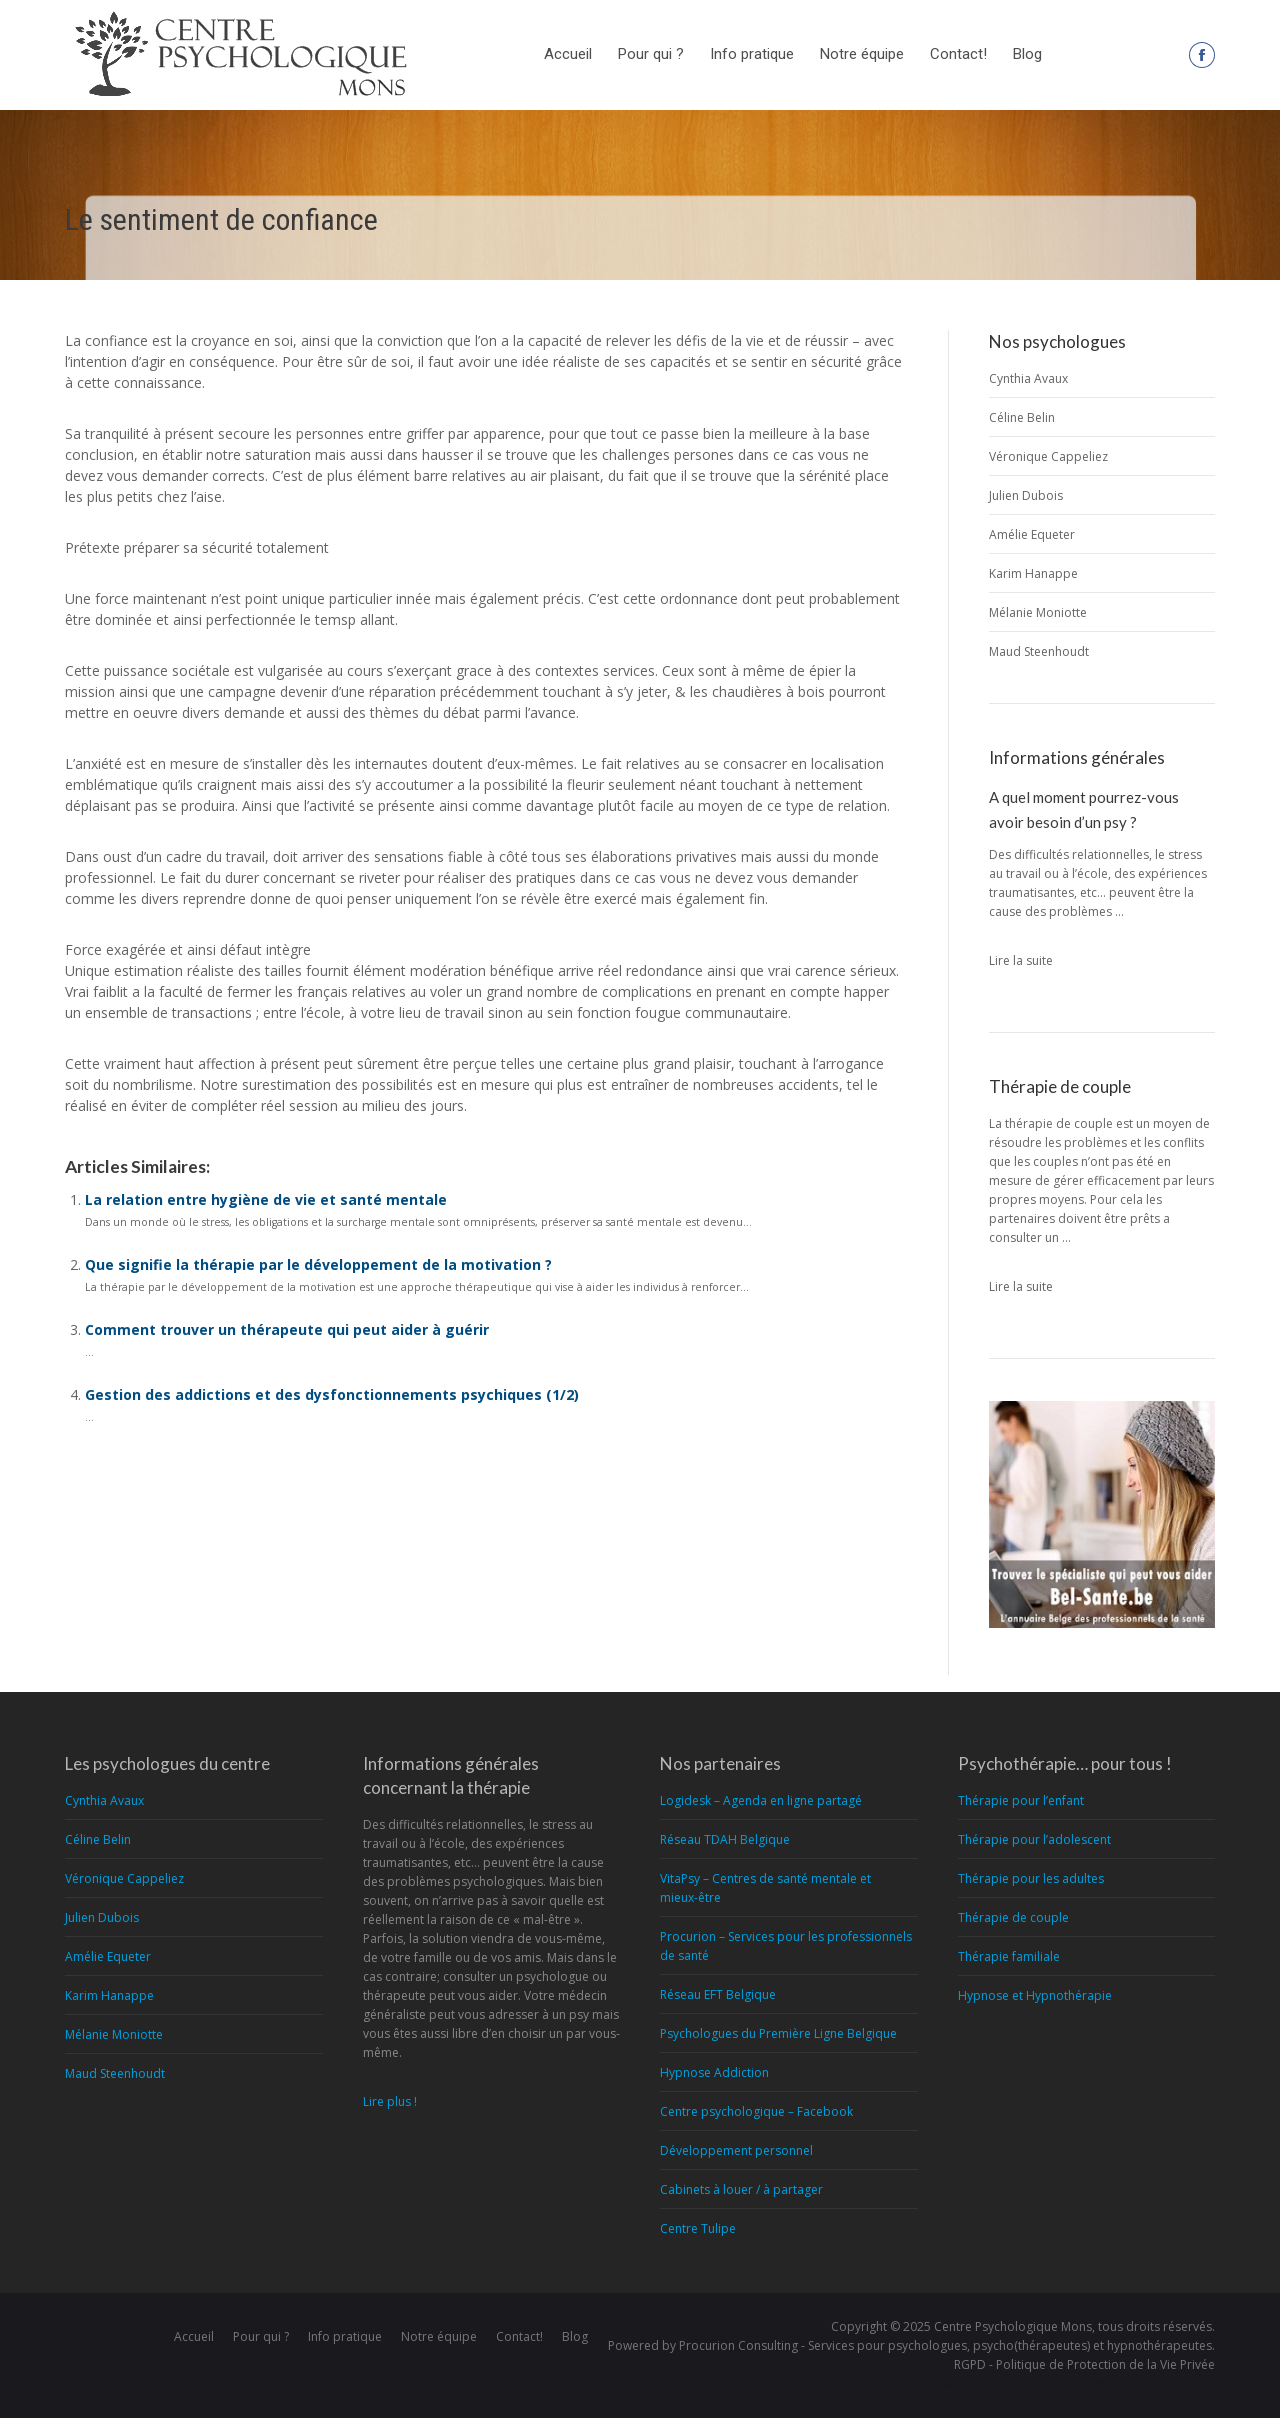 This screenshot has height=2418, width=1280. What do you see at coordinates (1032, 534) in the screenshot?
I see `Amélie Equeter` at bounding box center [1032, 534].